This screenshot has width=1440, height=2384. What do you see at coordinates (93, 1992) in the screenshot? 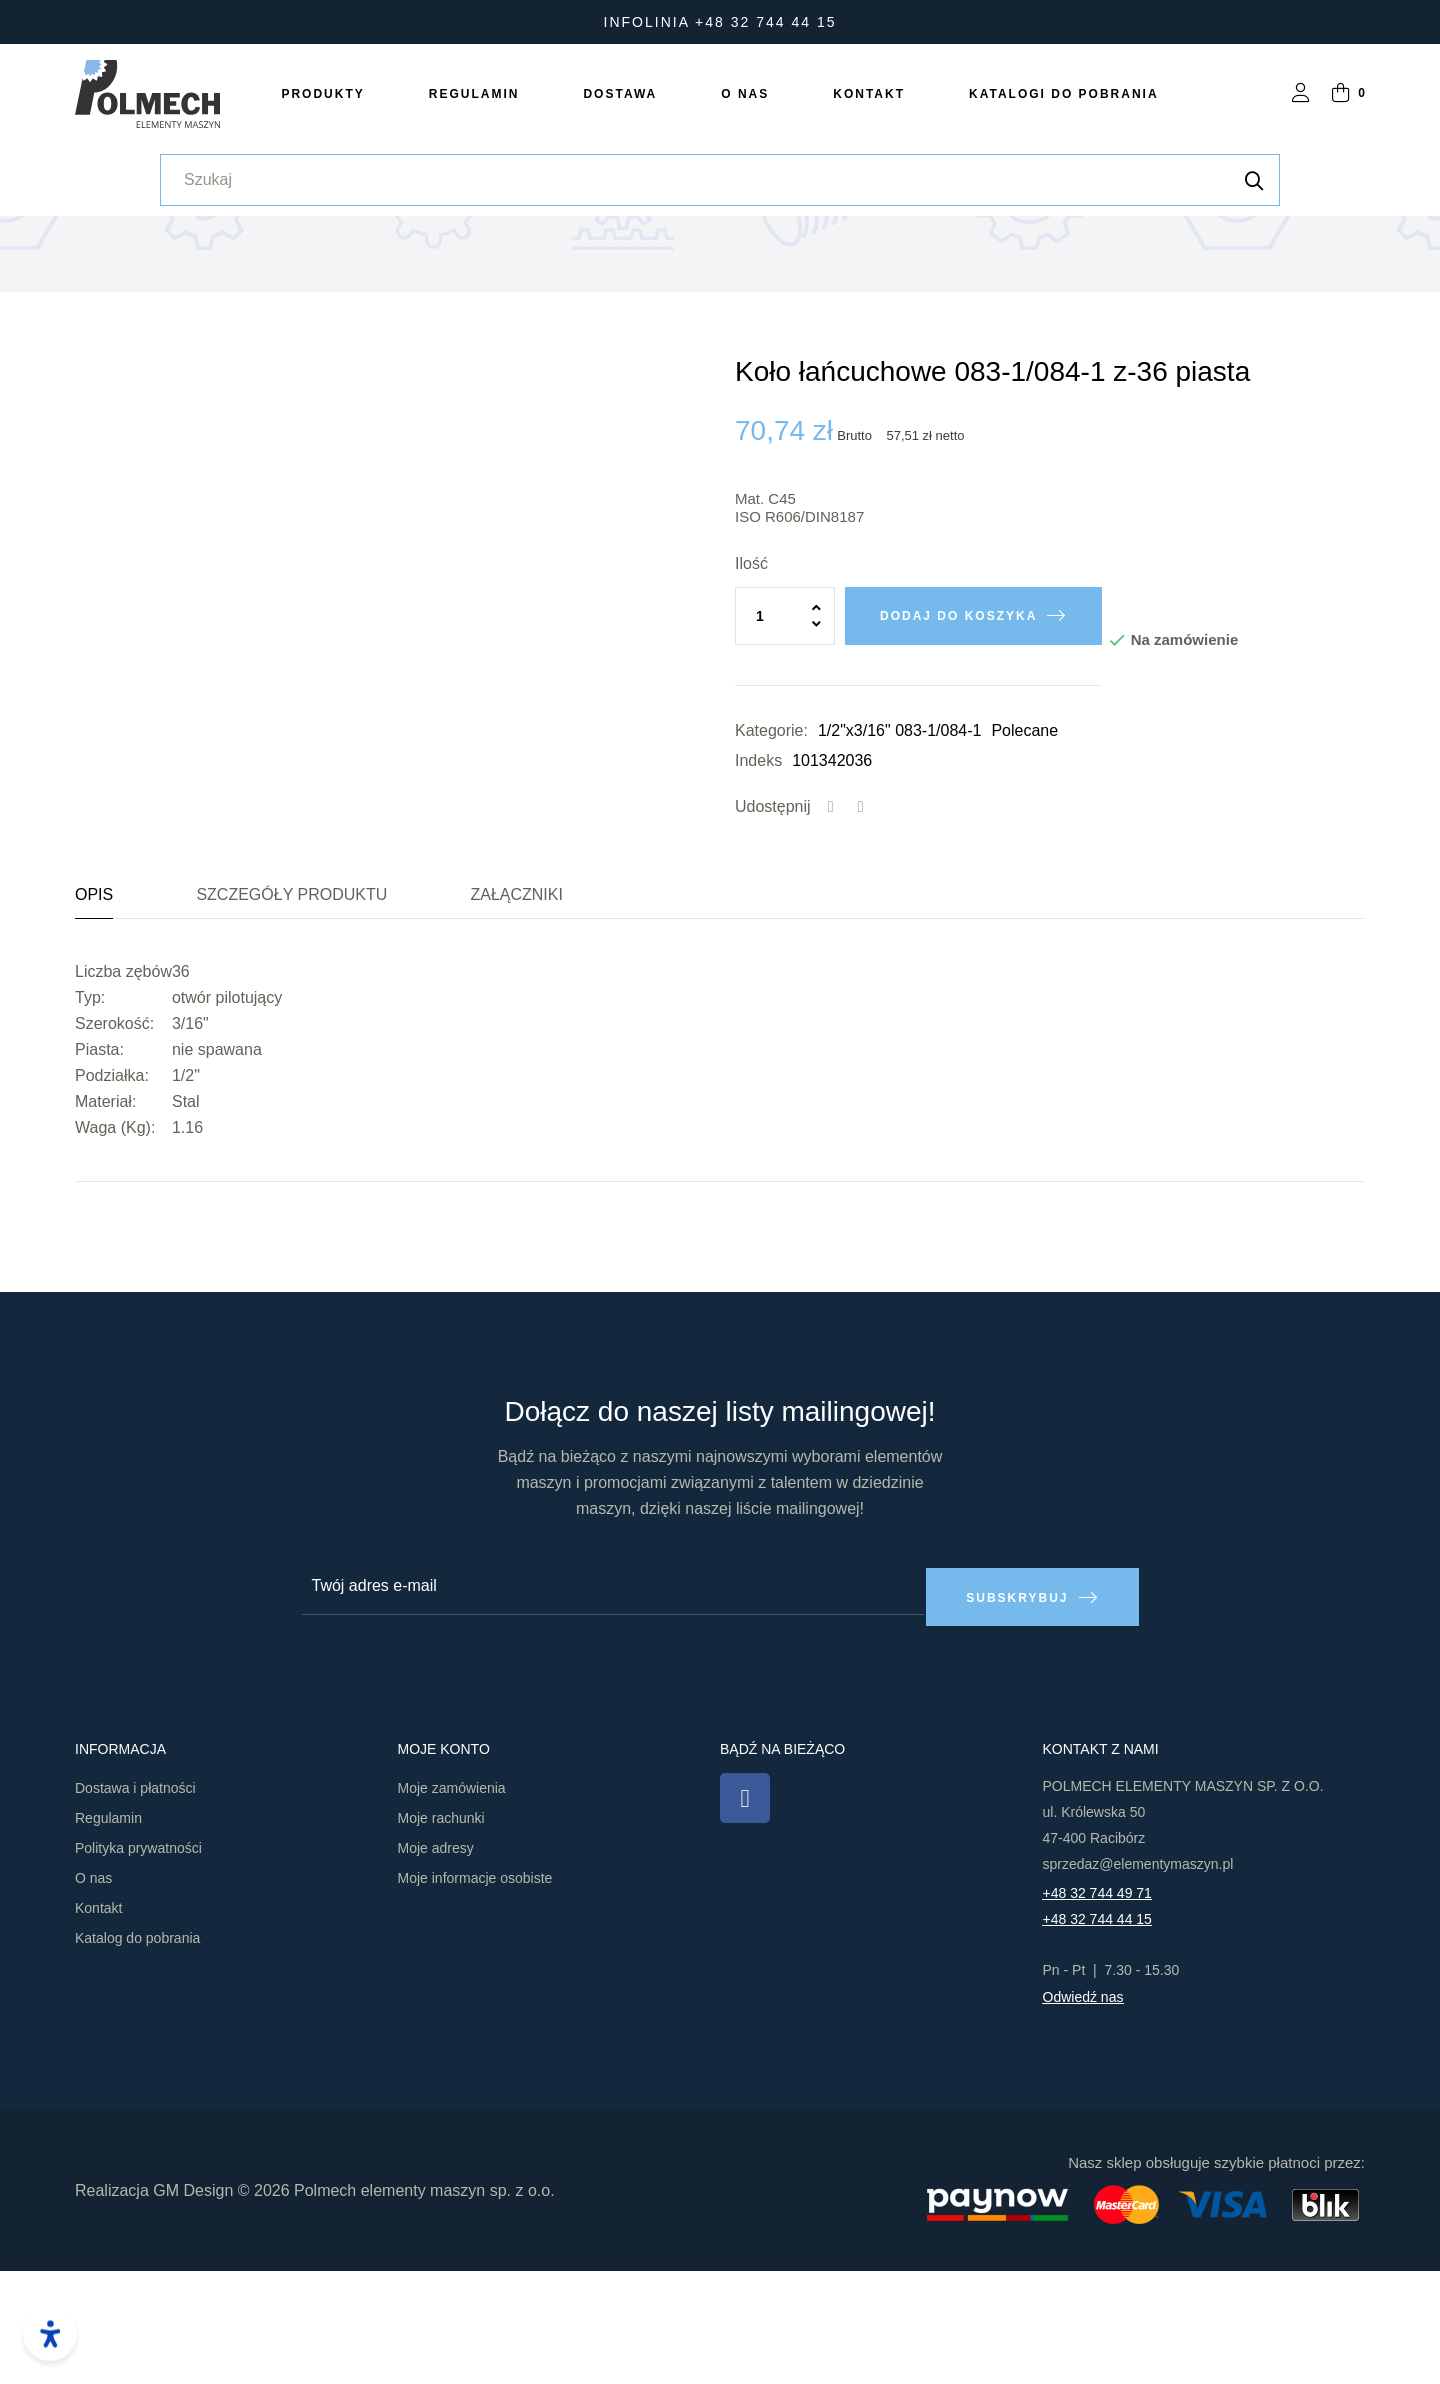
I see `O nas` at bounding box center [93, 1992].